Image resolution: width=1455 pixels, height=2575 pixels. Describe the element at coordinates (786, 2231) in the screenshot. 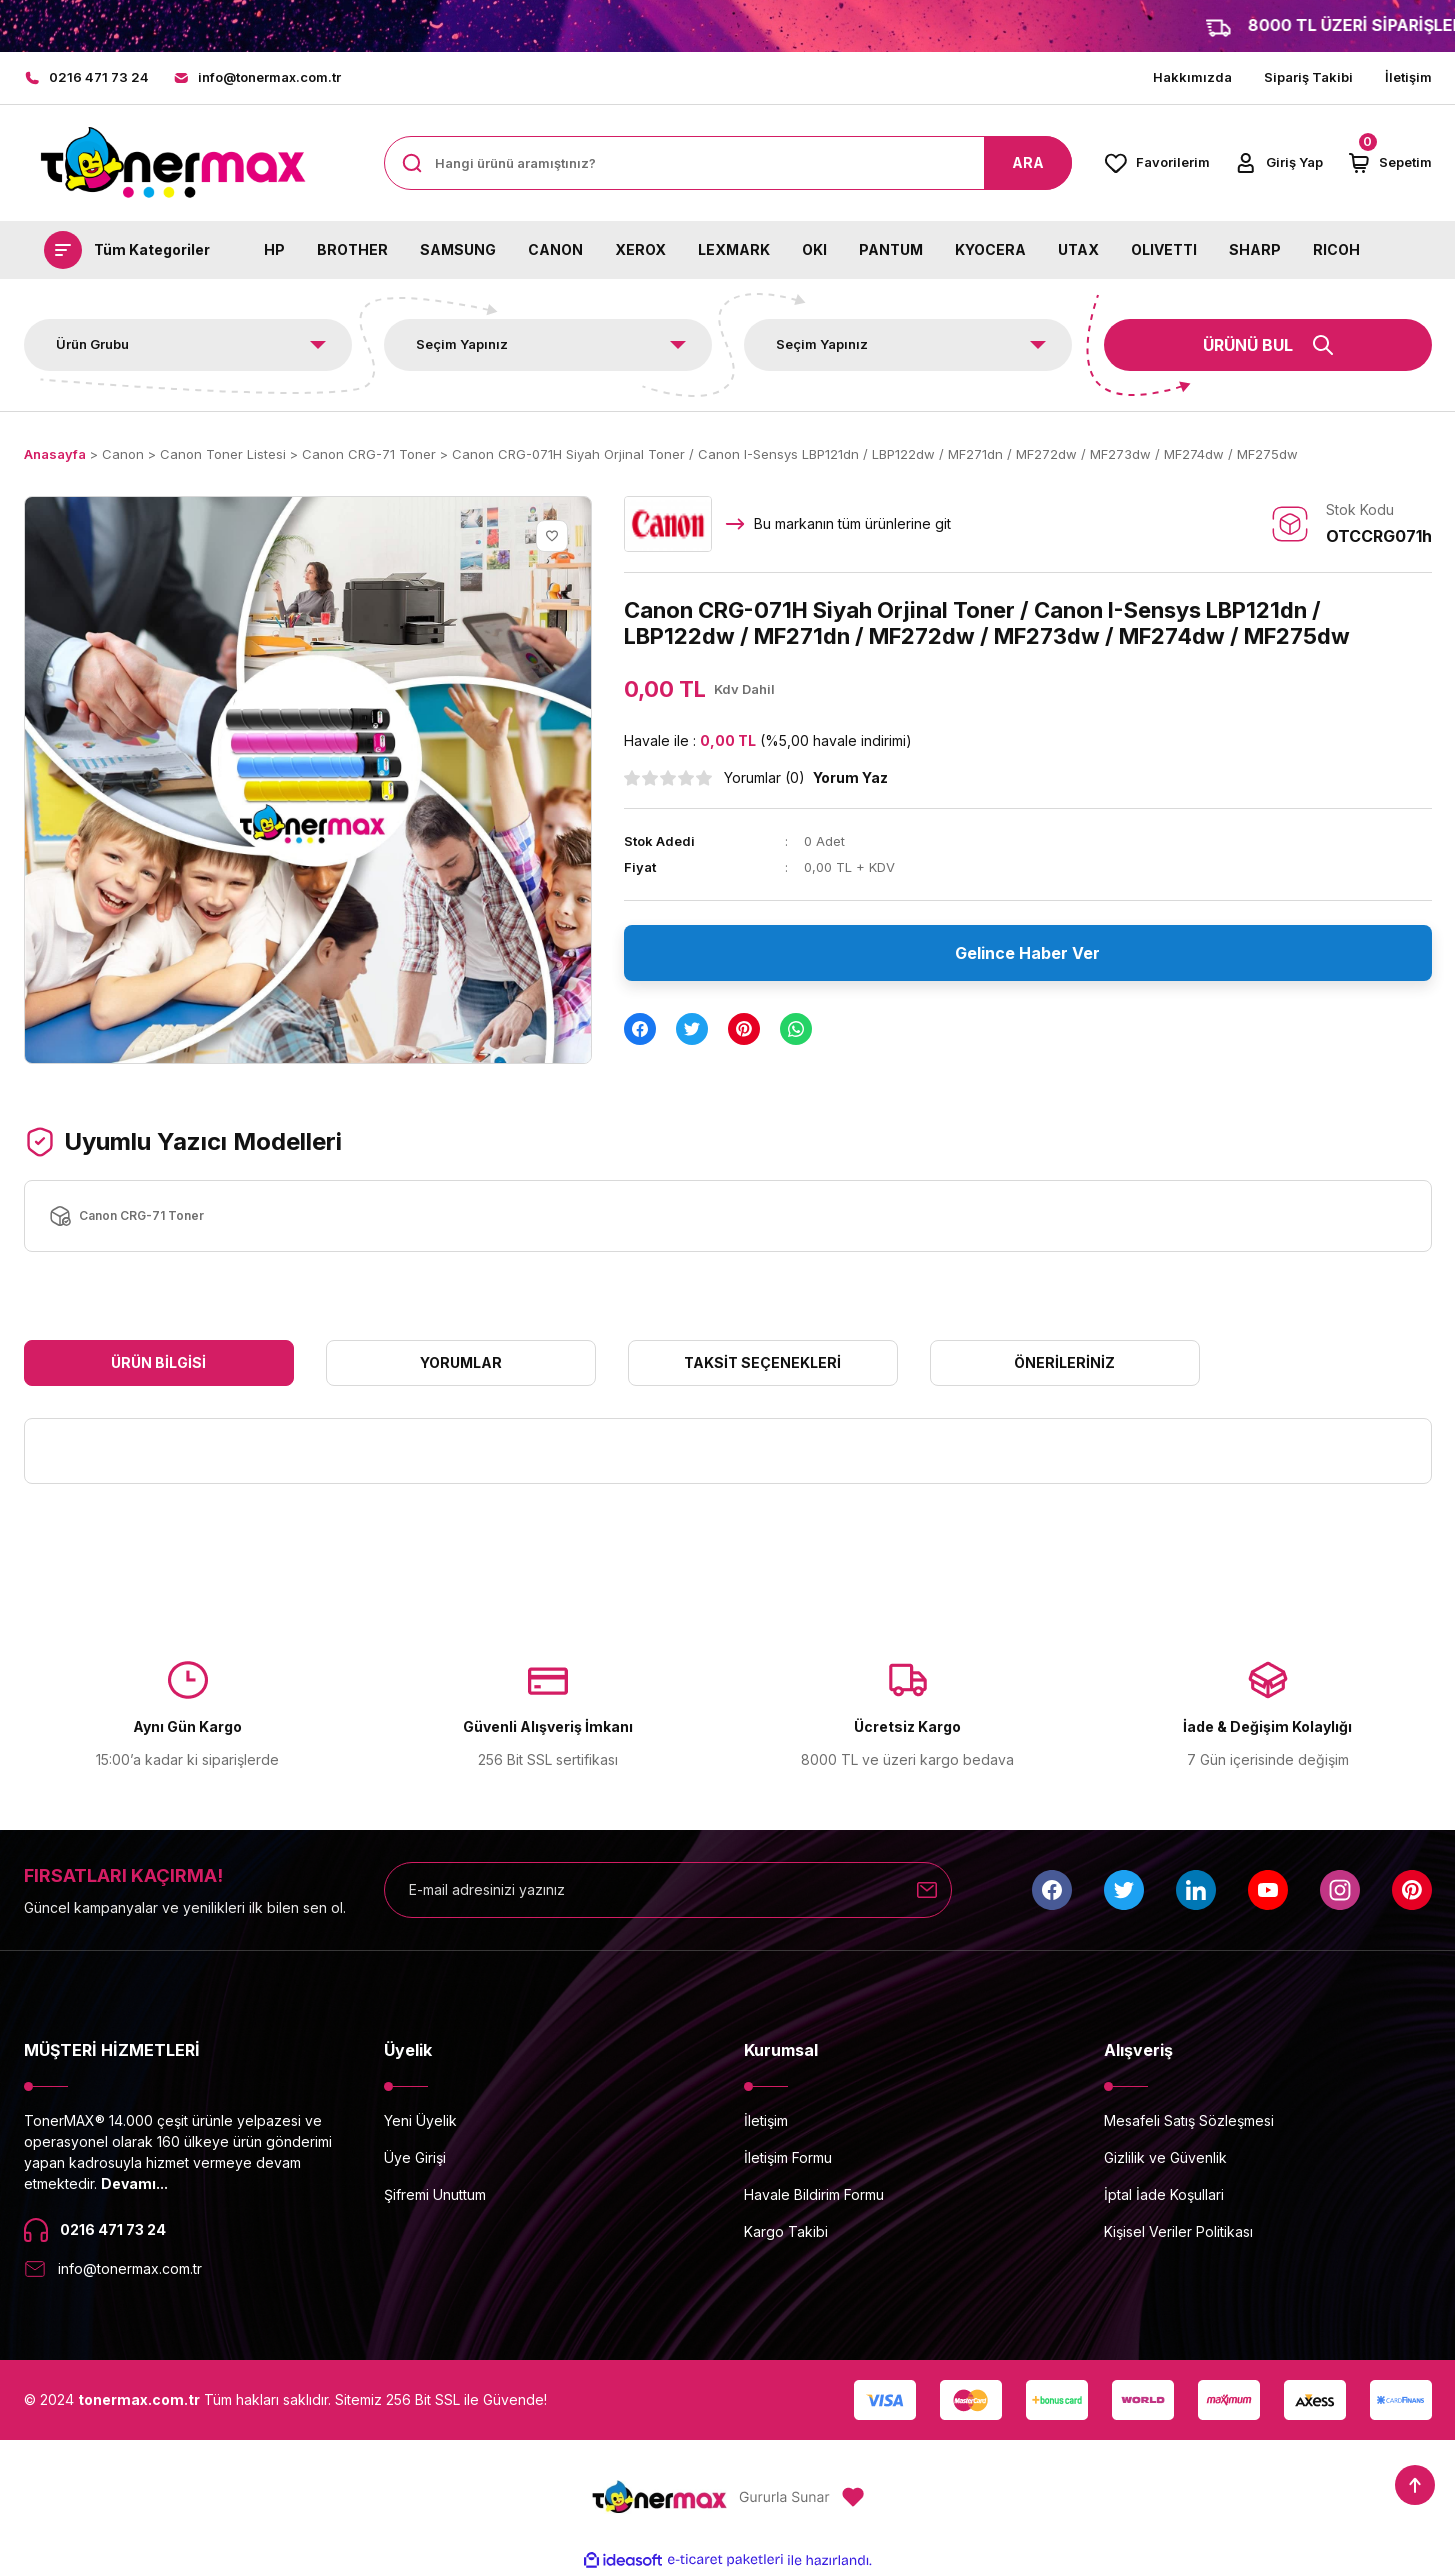

I see `Kargo Takibi` at that location.